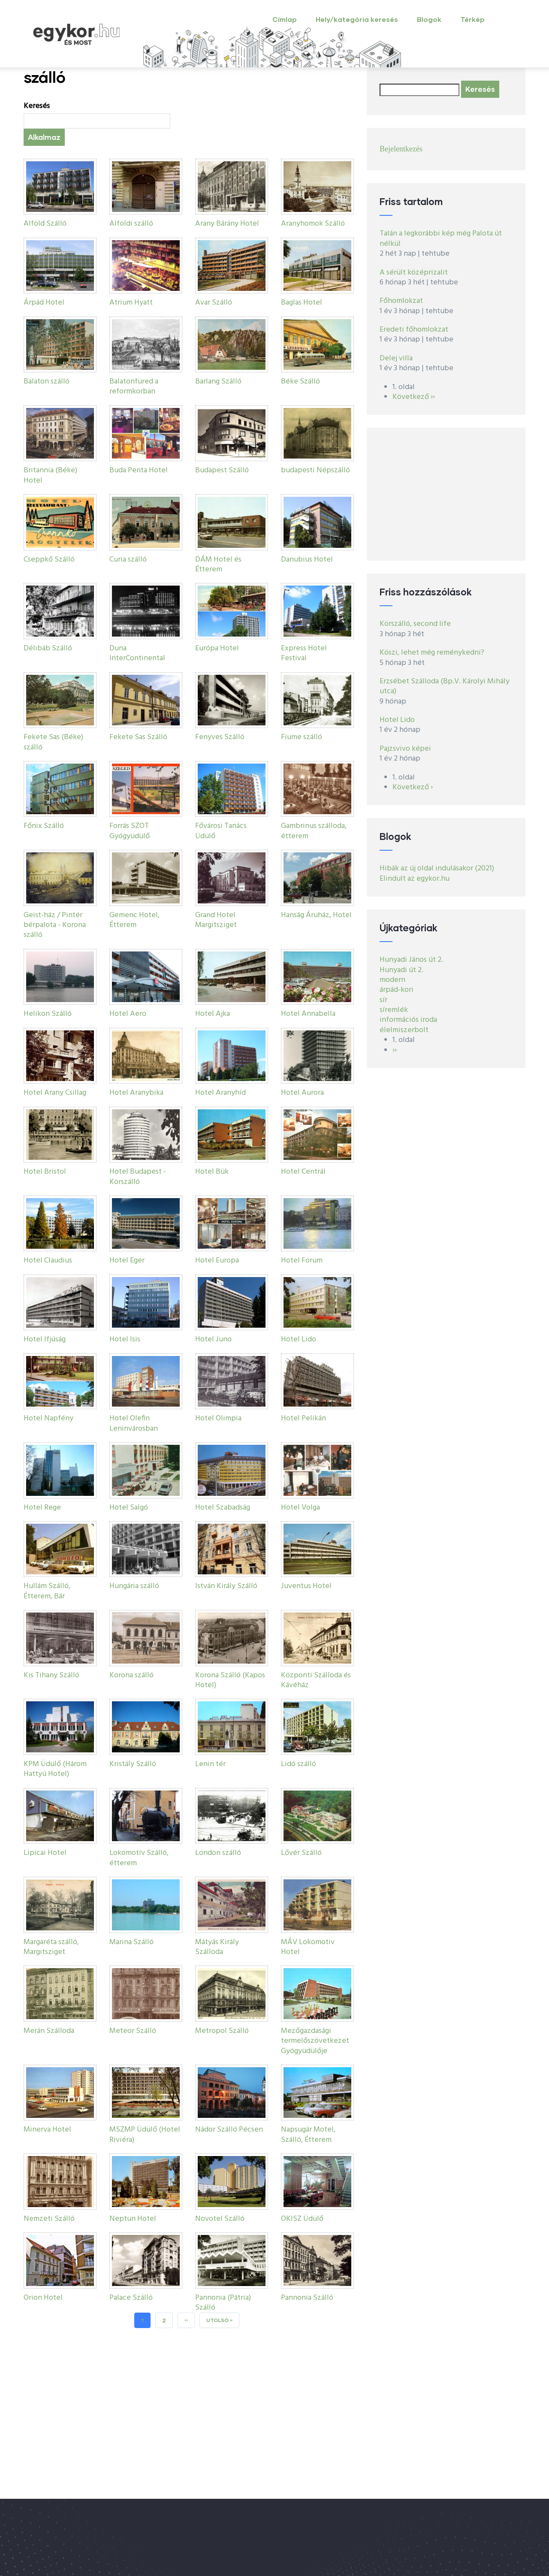  I want to click on Balaton szálló, so click(46, 381).